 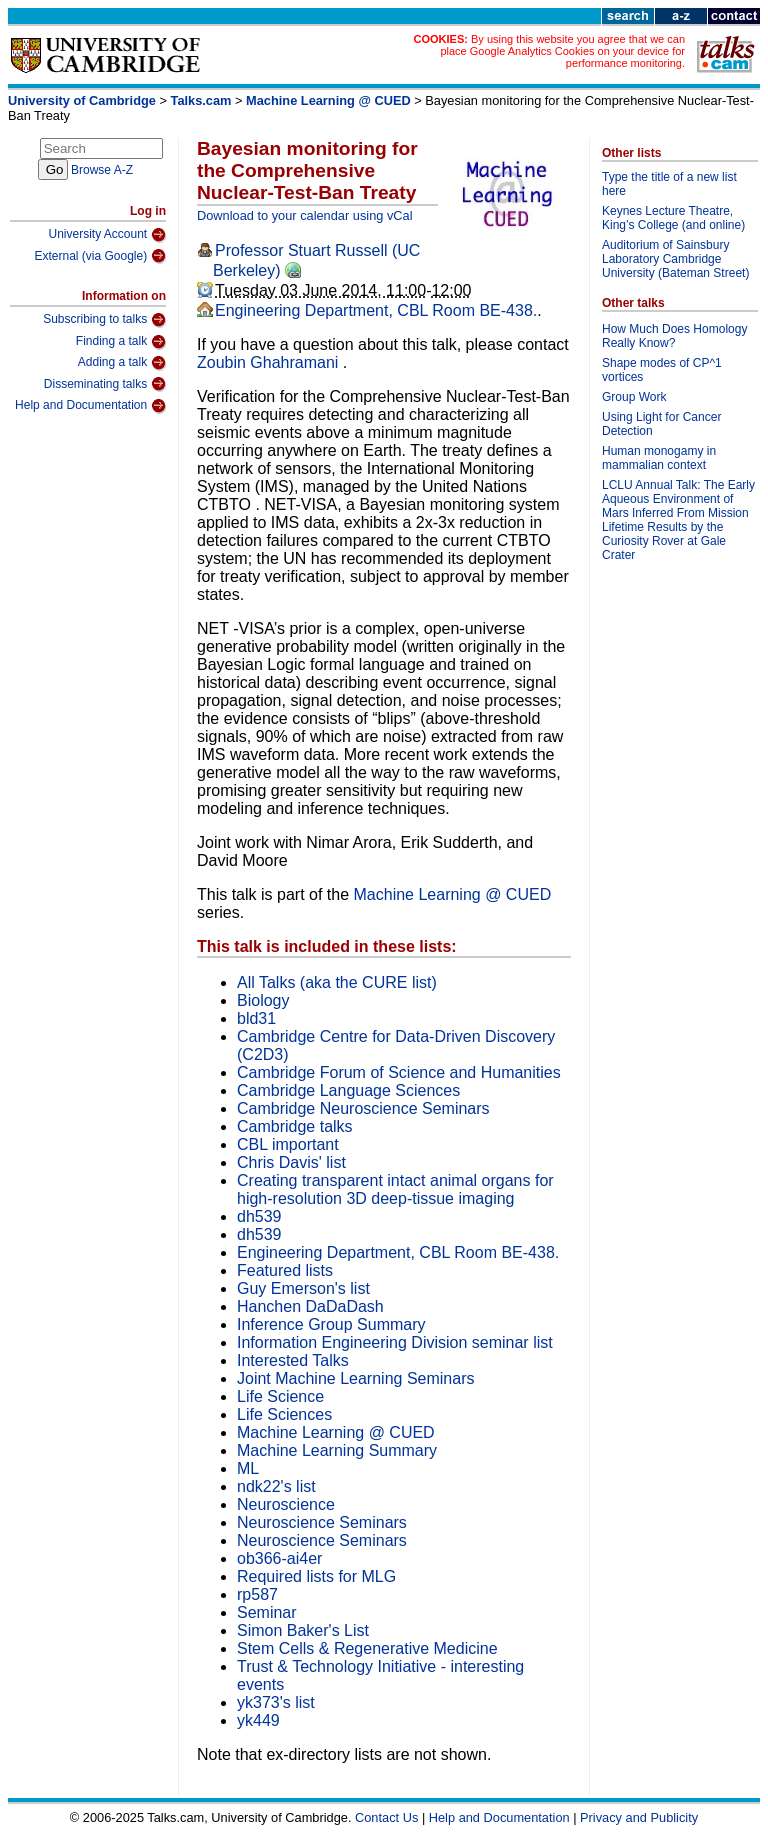 What do you see at coordinates (82, 100) in the screenshot?
I see `University of Cambridge` at bounding box center [82, 100].